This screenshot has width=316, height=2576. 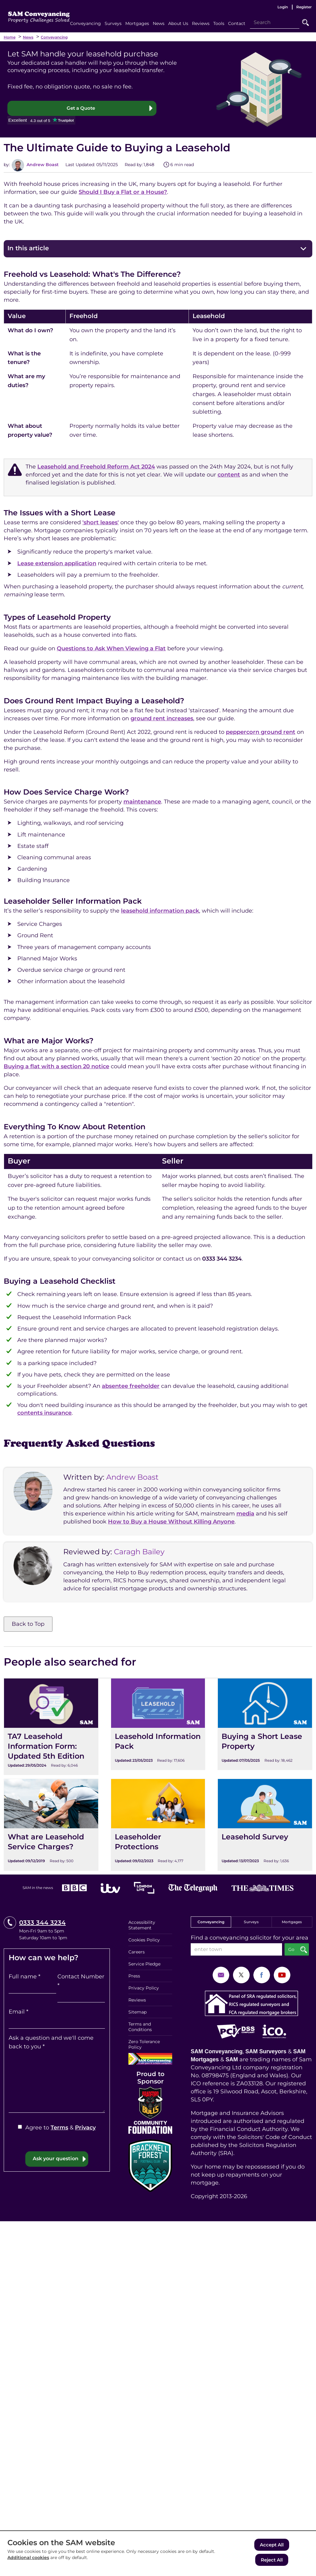 What do you see at coordinates (100, 522) in the screenshot?
I see `'short leases'` at bounding box center [100, 522].